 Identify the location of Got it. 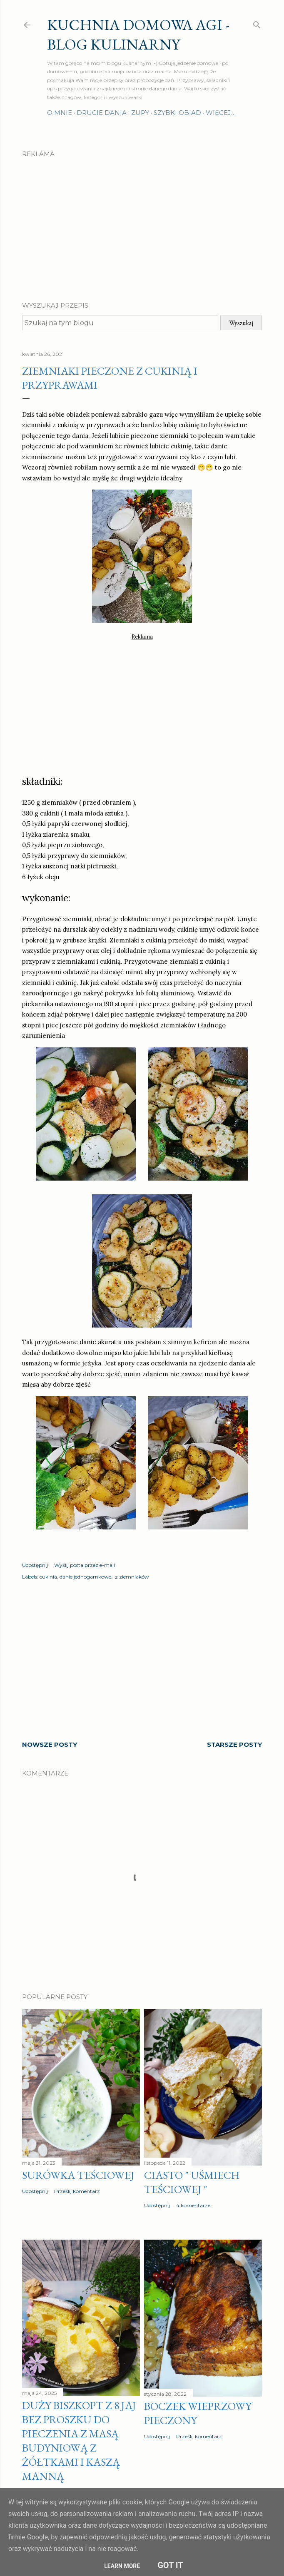
(170, 2565).